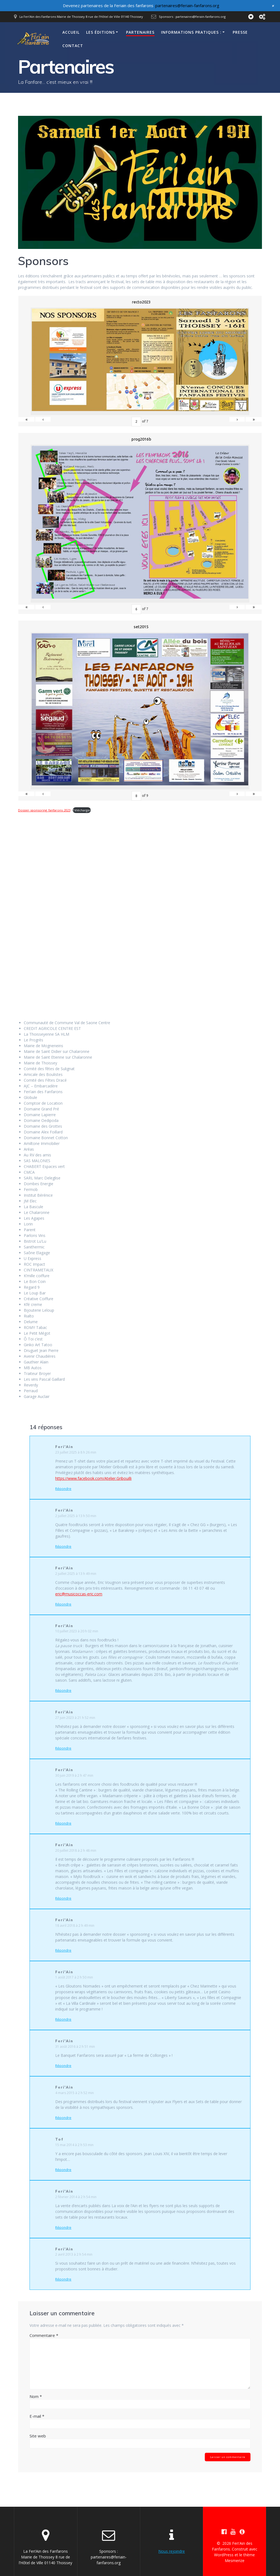 Image resolution: width=280 pixels, height=2576 pixels. Describe the element at coordinates (75, 1573) in the screenshot. I see `2 juillet 2025 à 13 h 49 min` at that location.